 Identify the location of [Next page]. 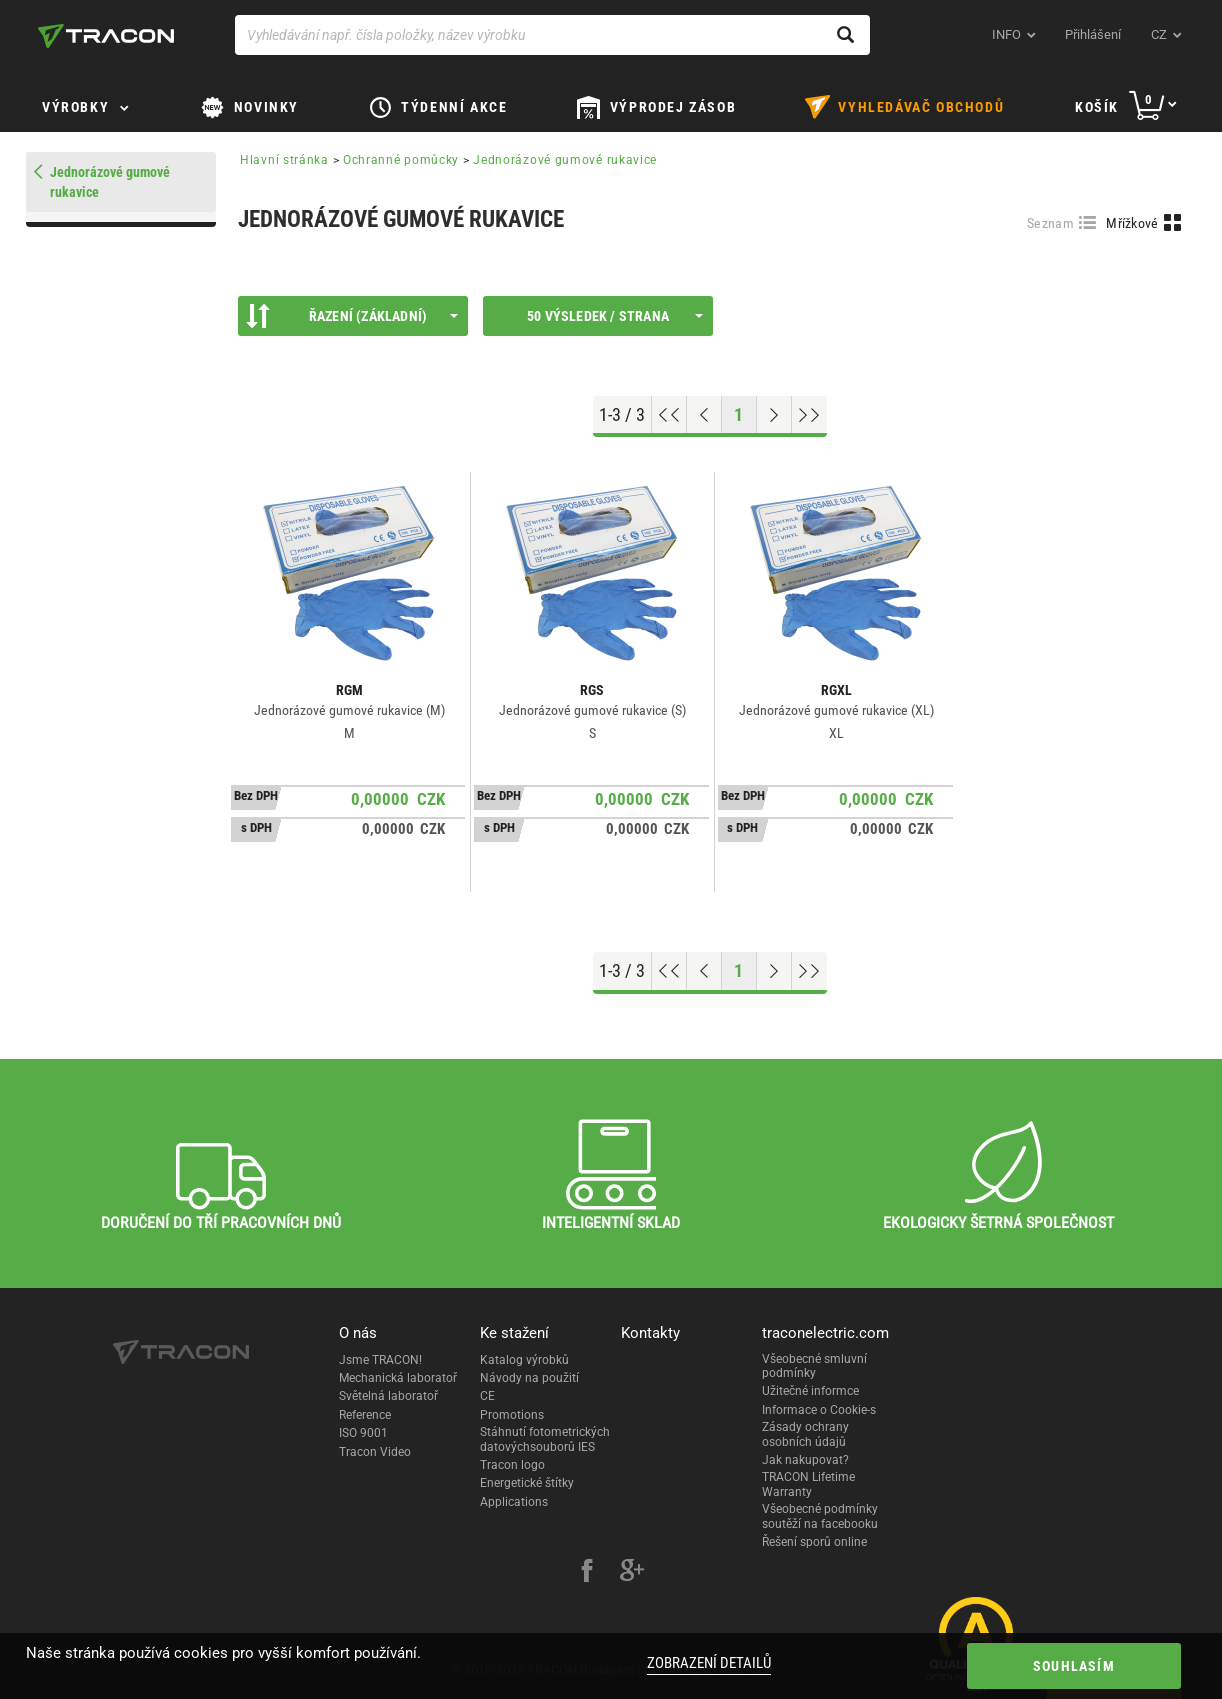
(774, 415).